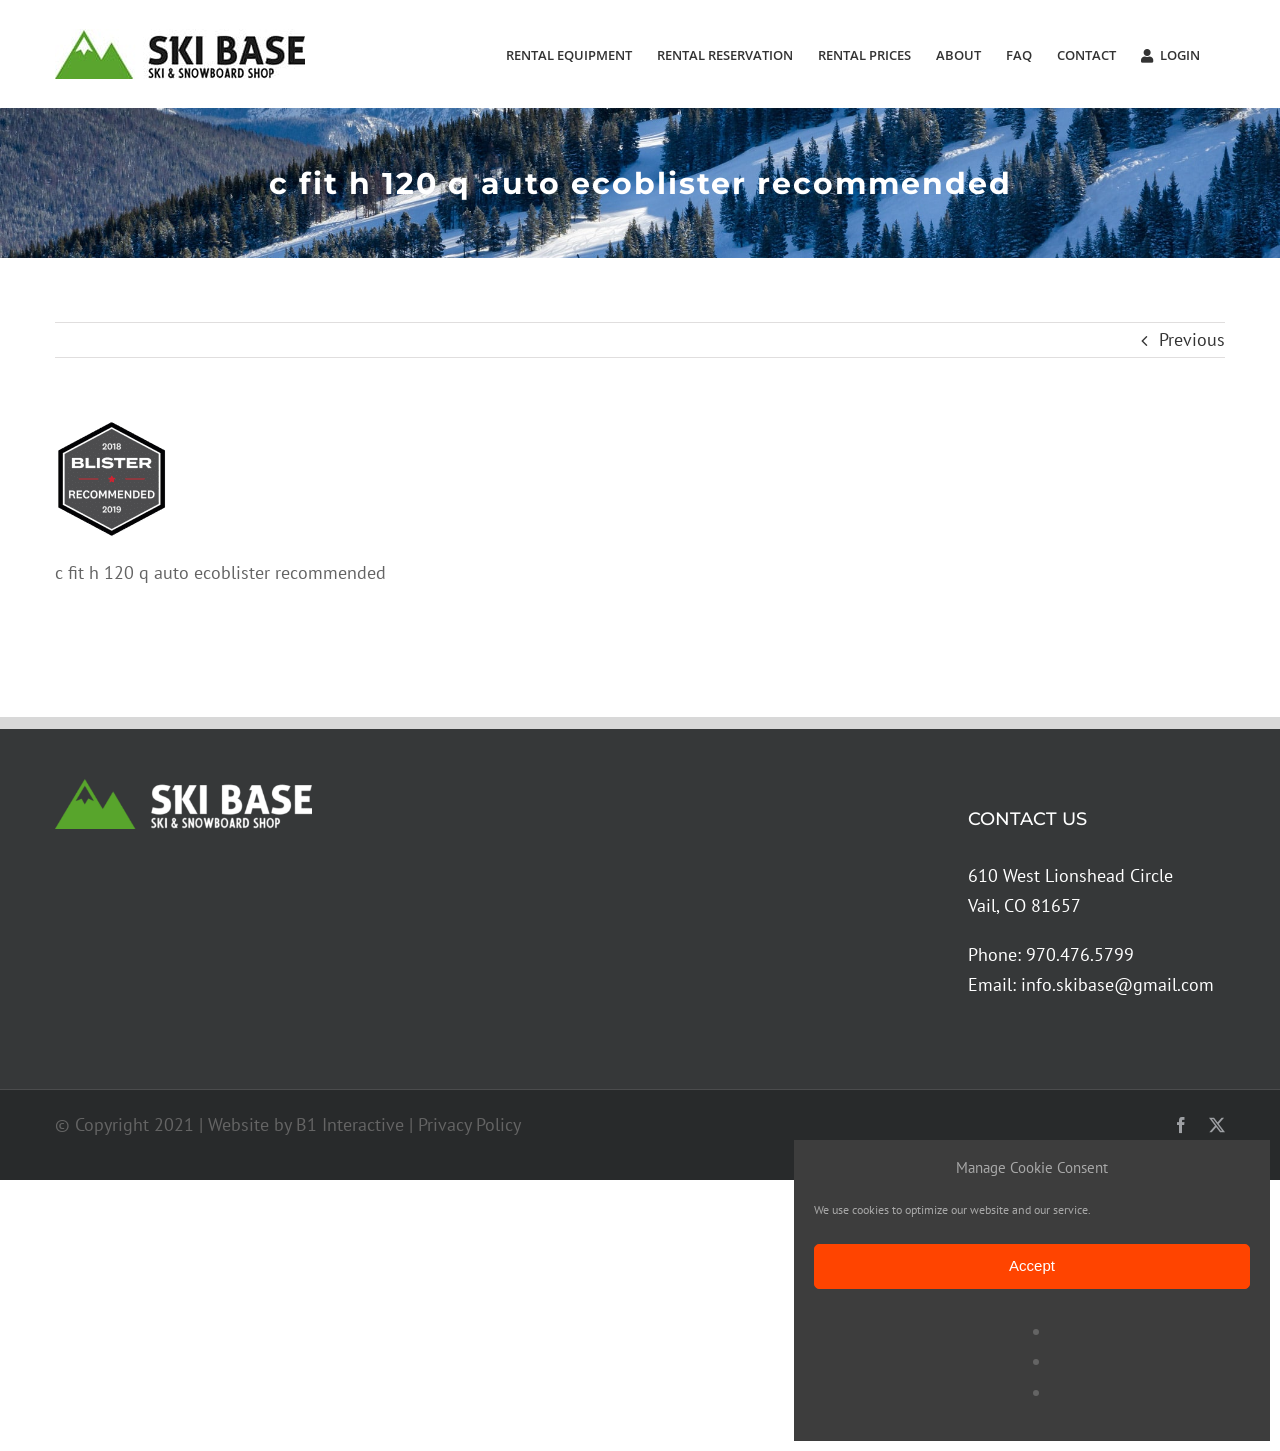 The image size is (1280, 1451). I want to click on info.skibase@gmail.com, so click(1117, 984).